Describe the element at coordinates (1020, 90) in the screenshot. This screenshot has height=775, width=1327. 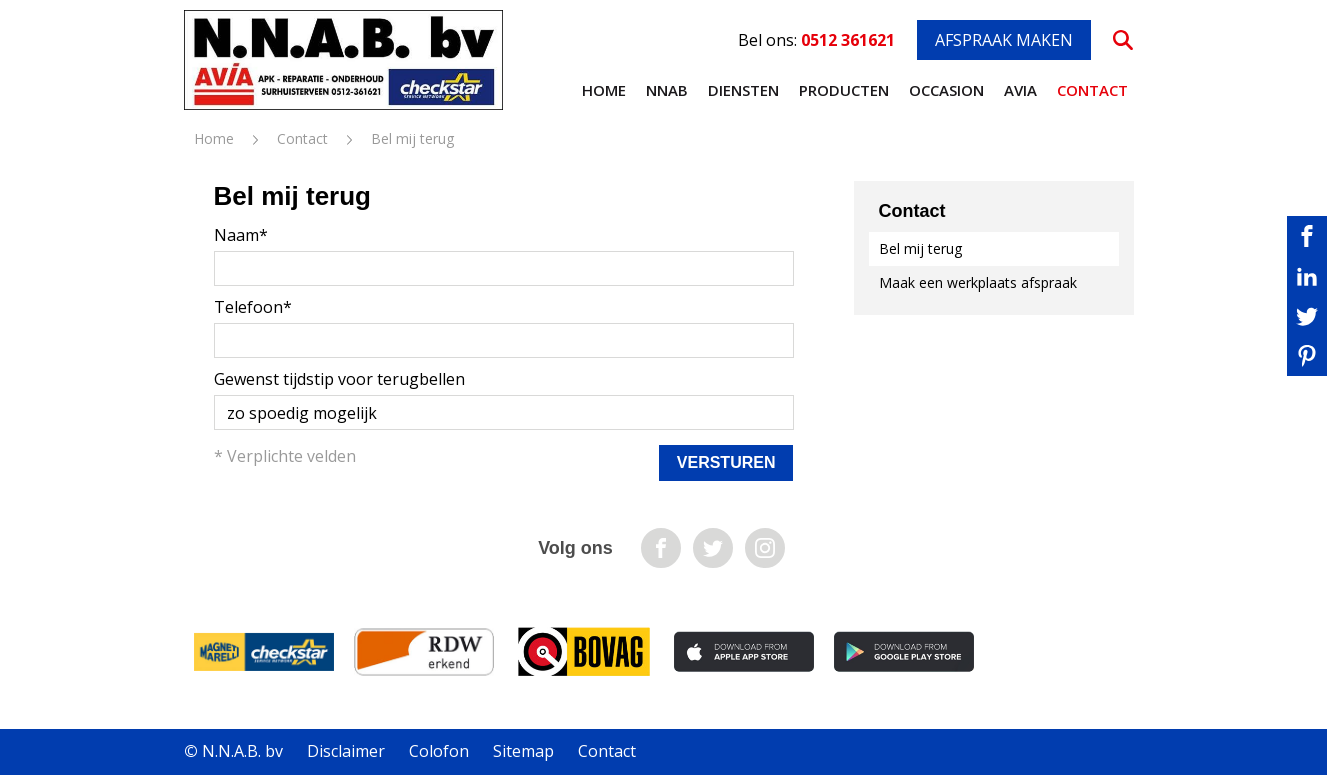
I see `AVIA` at that location.